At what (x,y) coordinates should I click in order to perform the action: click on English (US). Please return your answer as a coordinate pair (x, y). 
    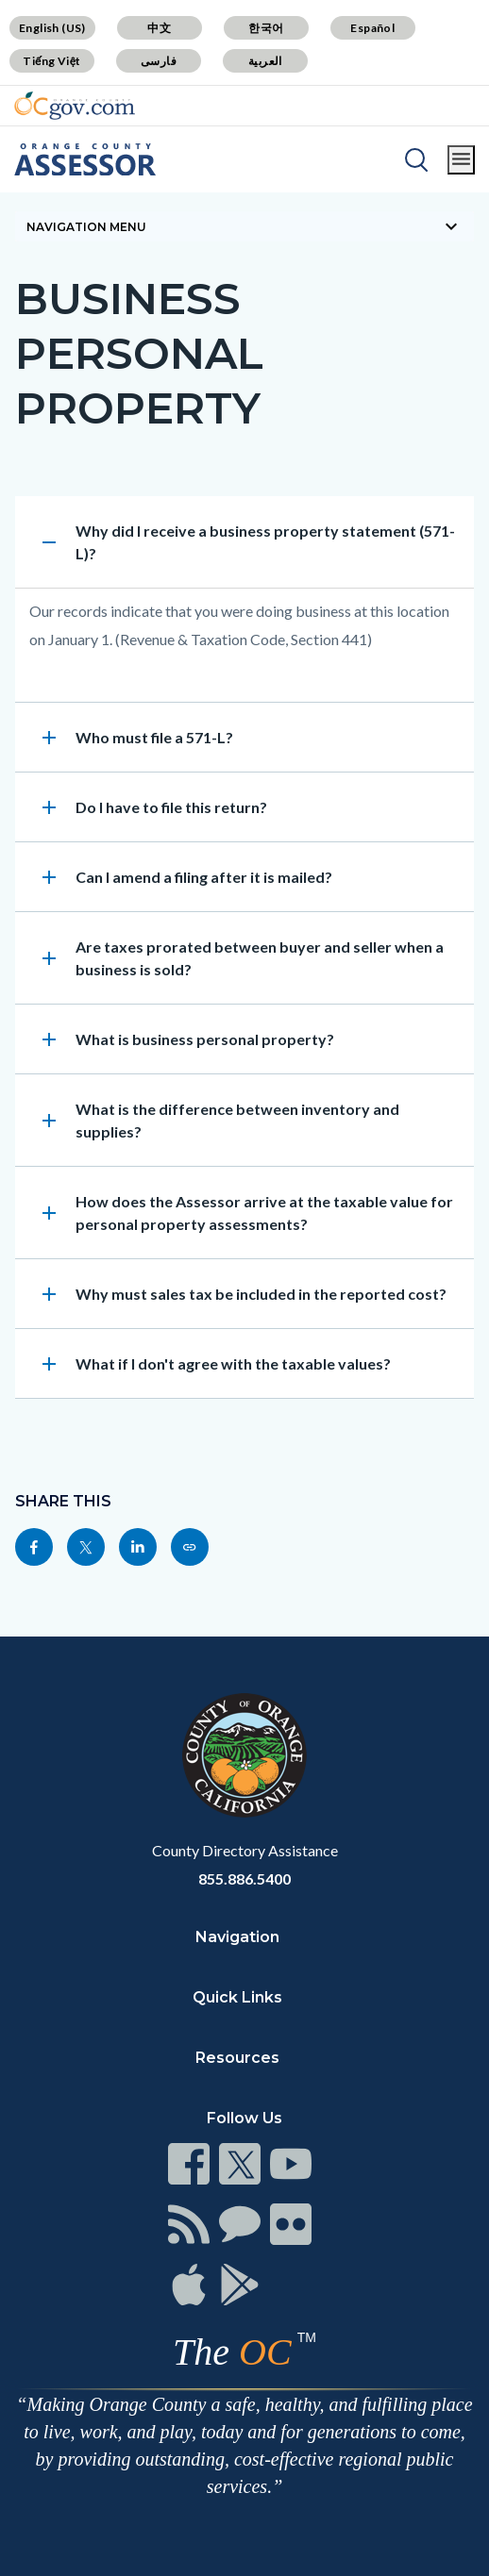
    Looking at the image, I should click on (52, 28).